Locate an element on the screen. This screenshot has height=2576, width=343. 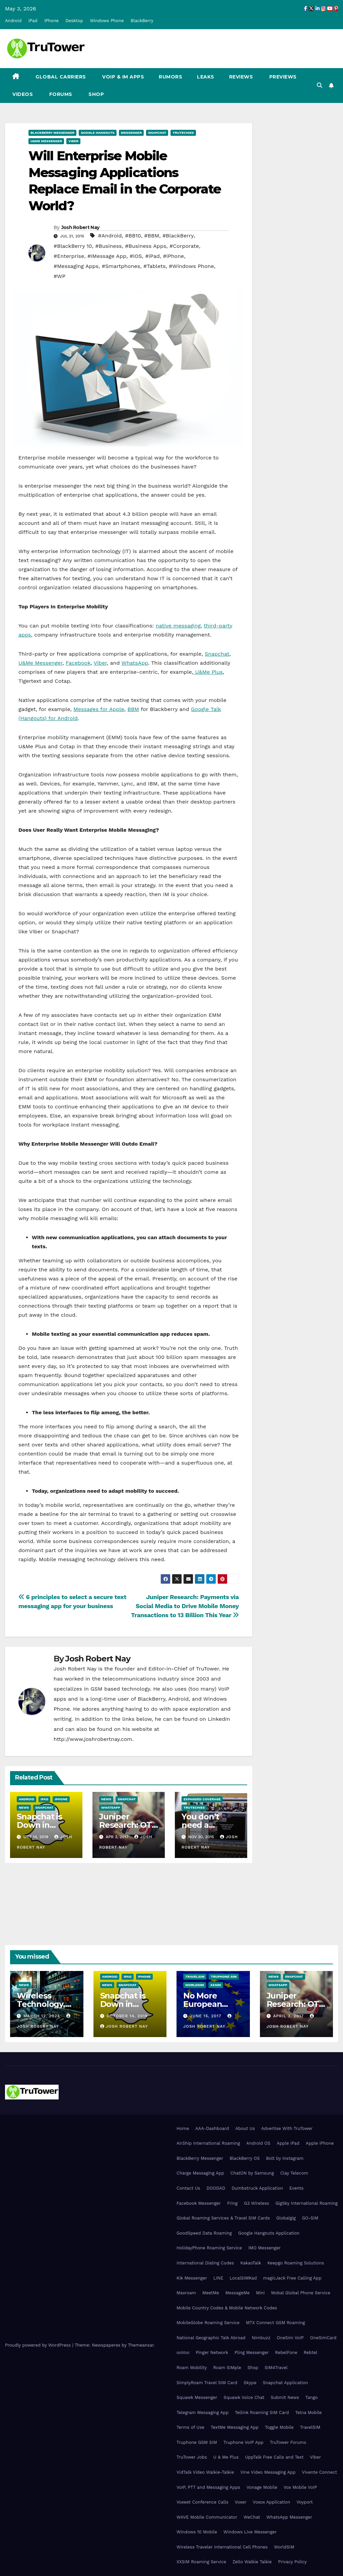
Home is located at coordinates (183, 2128).